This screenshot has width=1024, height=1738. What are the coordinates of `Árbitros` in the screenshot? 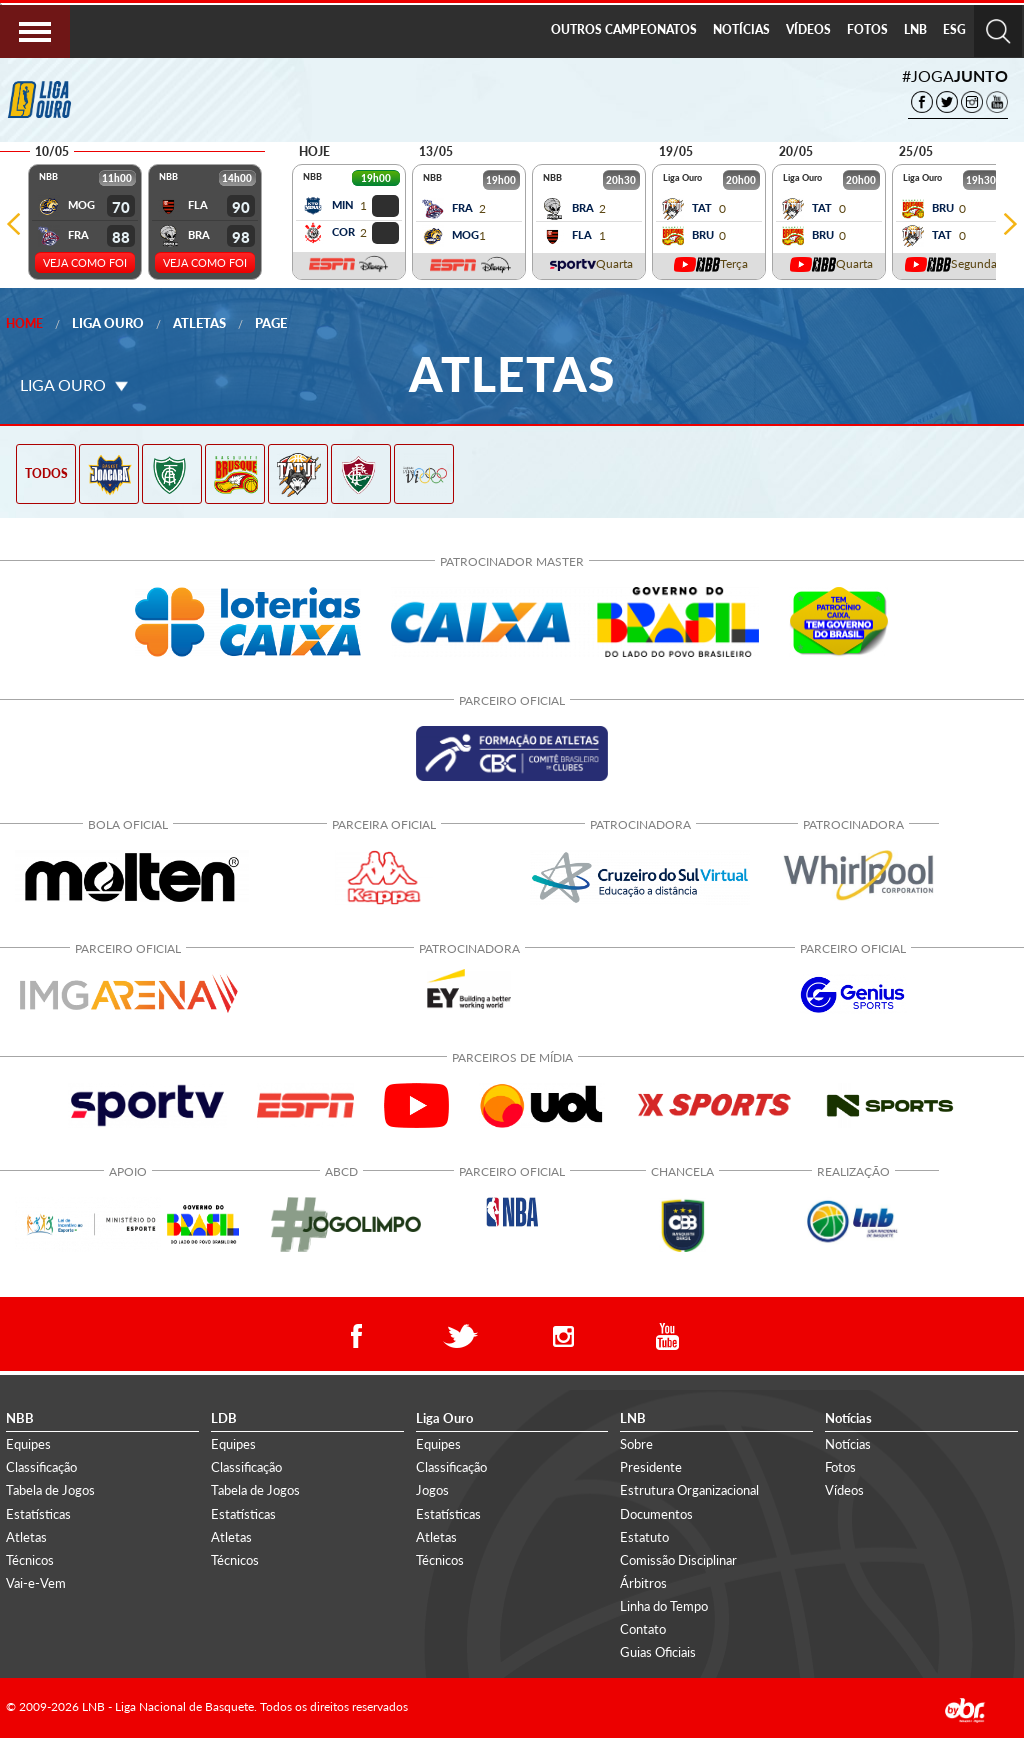 It's located at (643, 1583).